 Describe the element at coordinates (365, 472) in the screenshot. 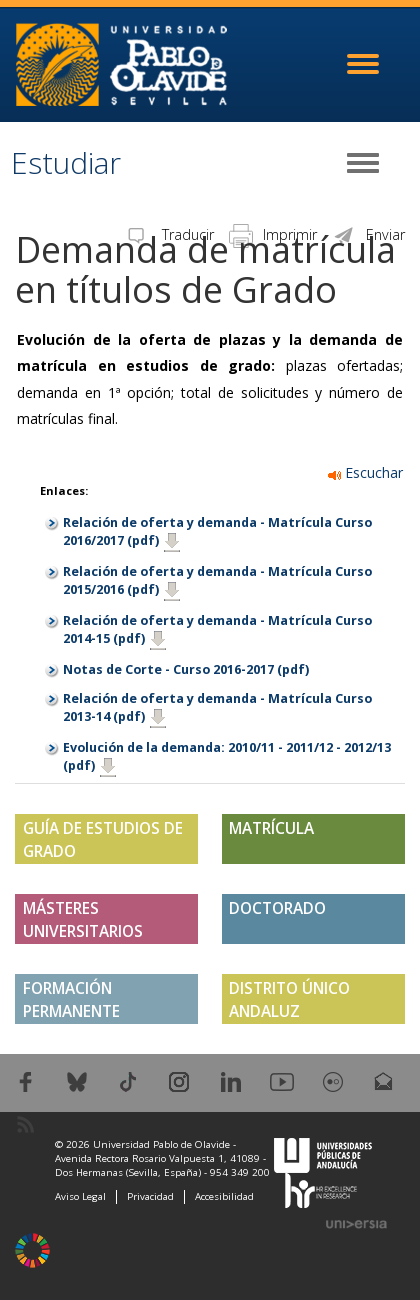

I see `Escuchar` at that location.